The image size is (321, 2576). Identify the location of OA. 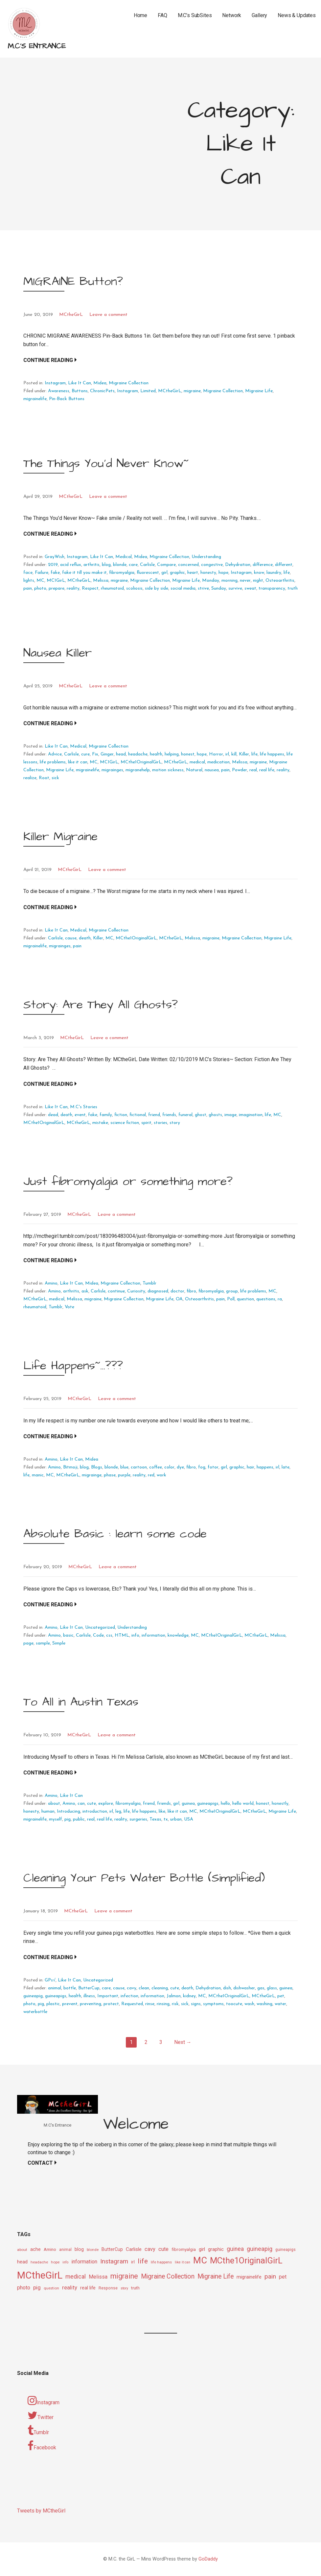
(179, 1299).